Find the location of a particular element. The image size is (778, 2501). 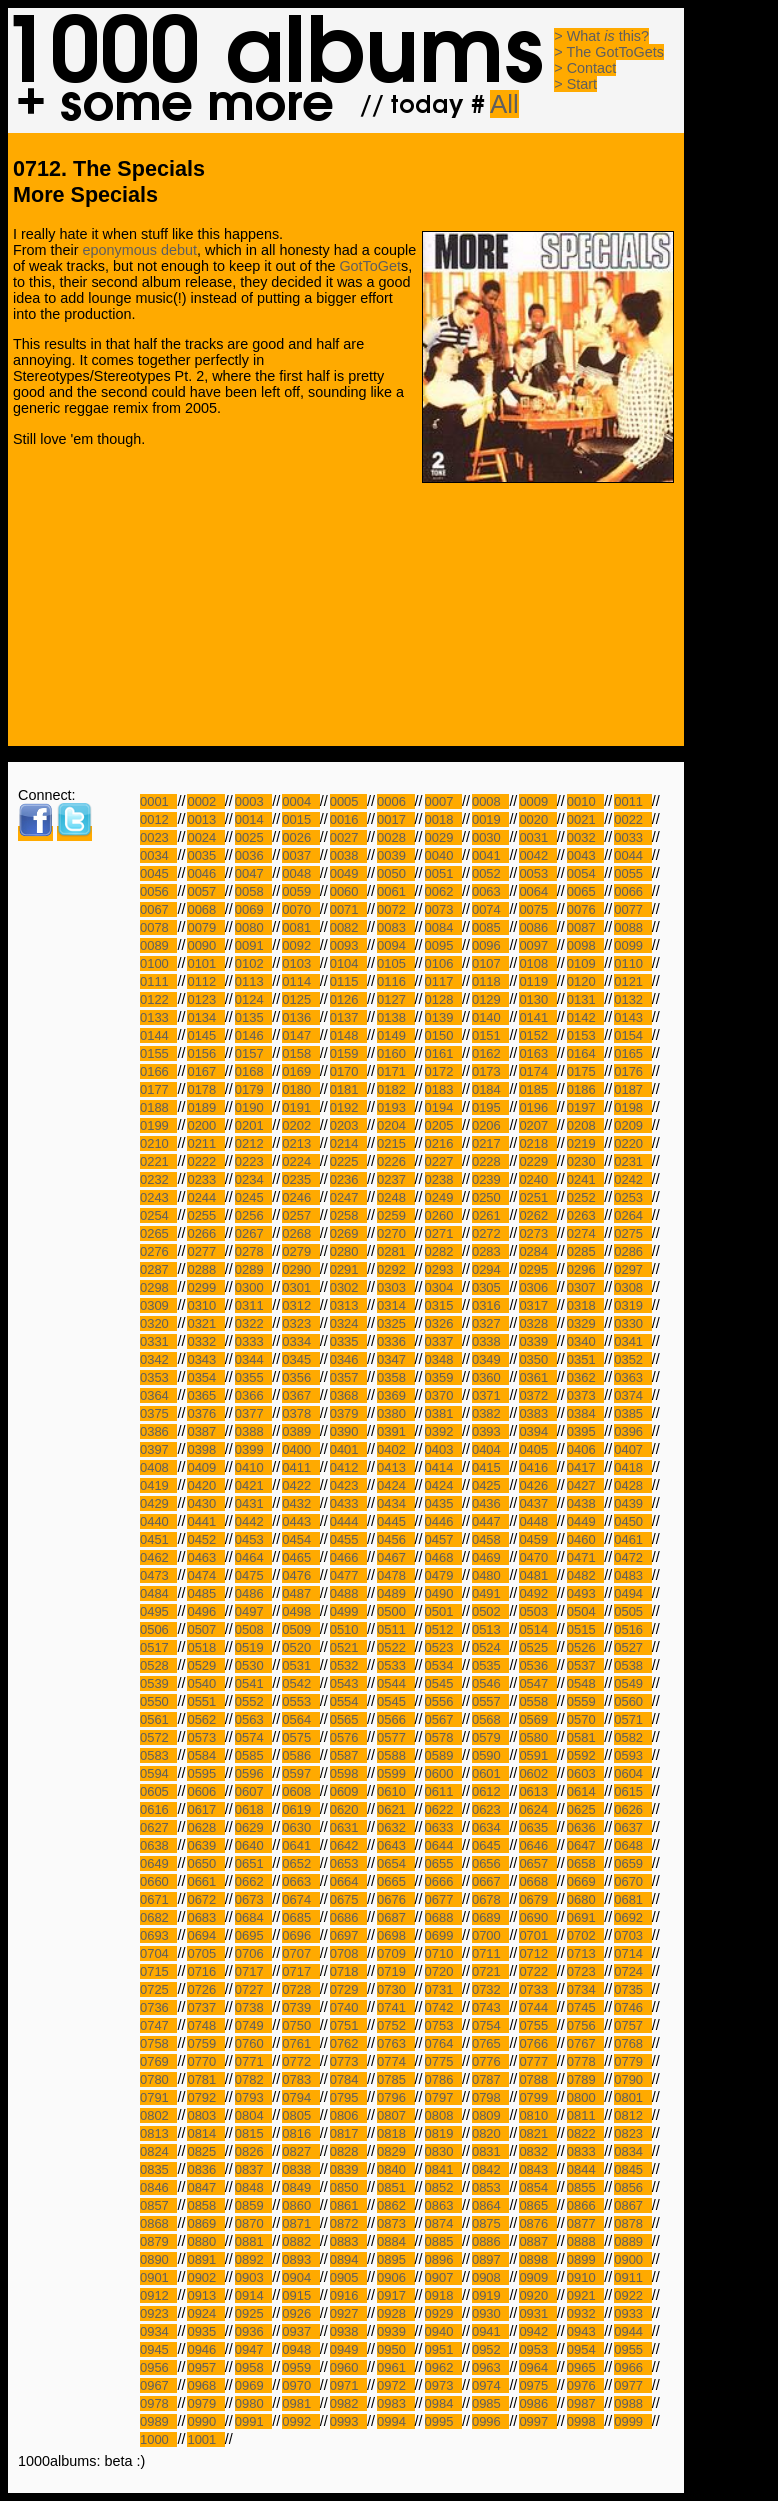

0680 is located at coordinates (585, 1899).